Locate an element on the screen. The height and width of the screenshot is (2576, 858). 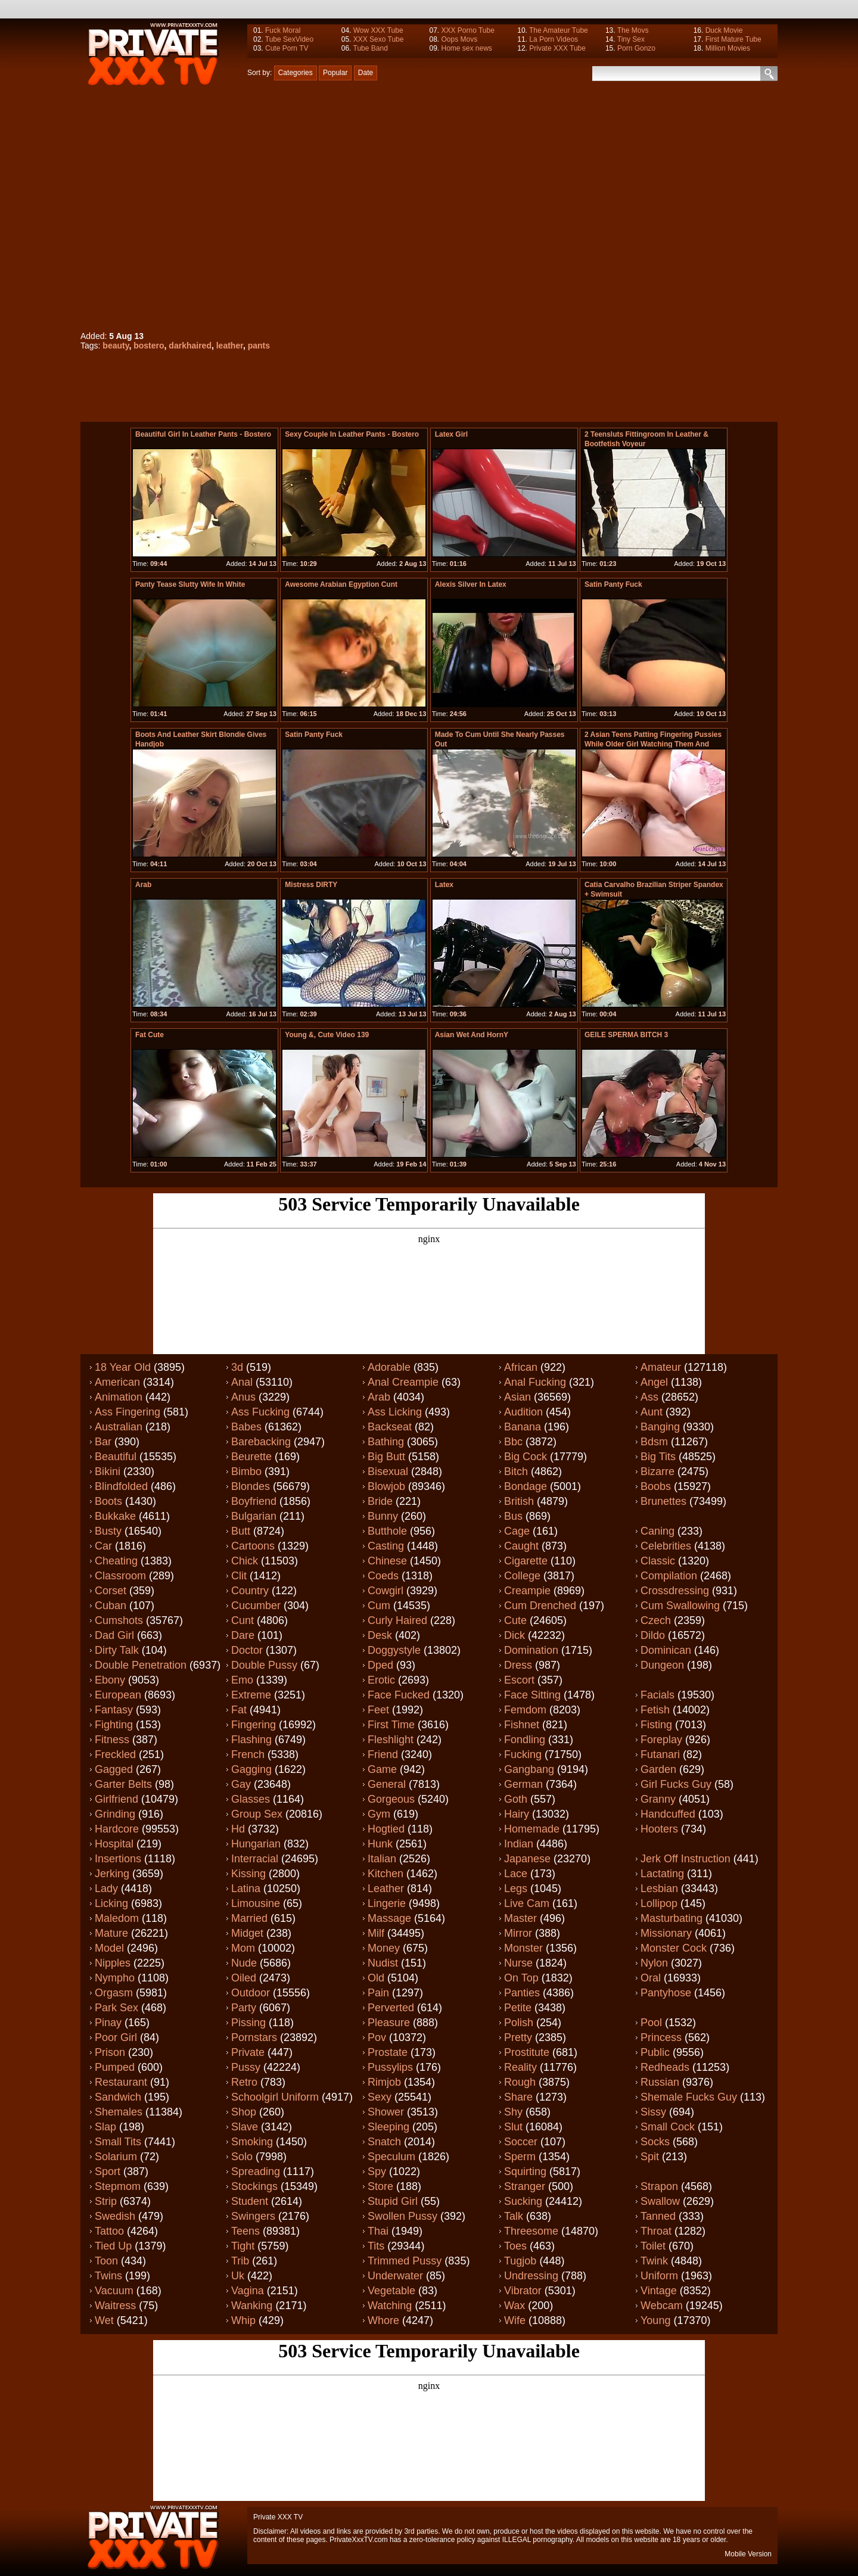
GEILE SPERMA BITCH 3 is located at coordinates (626, 1035).